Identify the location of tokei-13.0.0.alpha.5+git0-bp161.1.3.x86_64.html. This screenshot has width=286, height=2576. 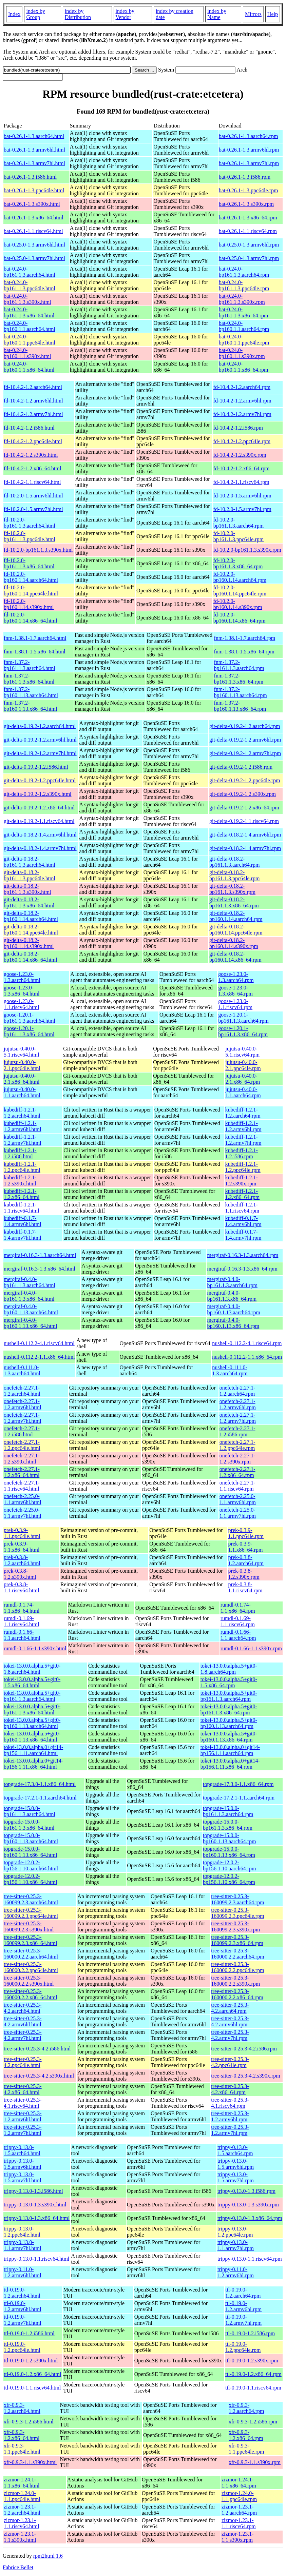
(32, 1709).